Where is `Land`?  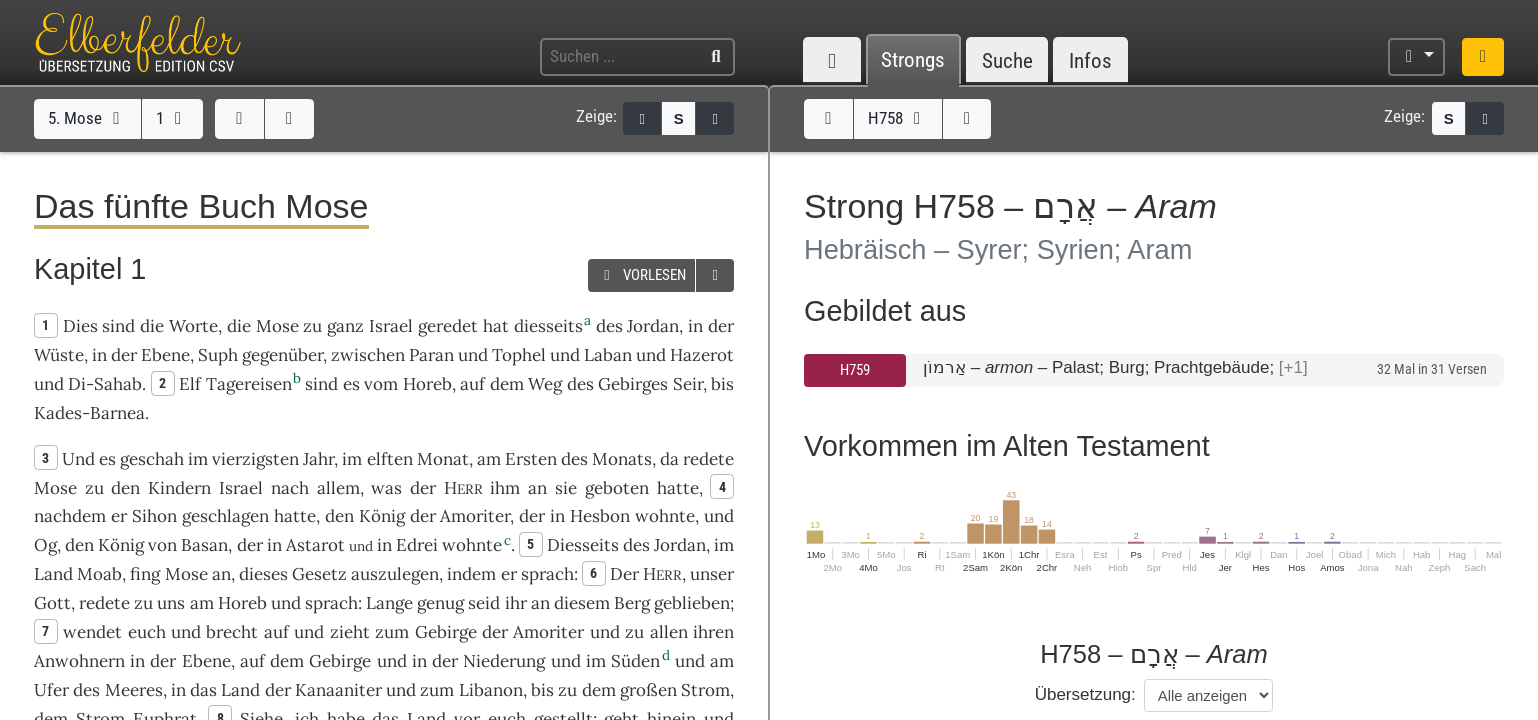 Land is located at coordinates (53, 574).